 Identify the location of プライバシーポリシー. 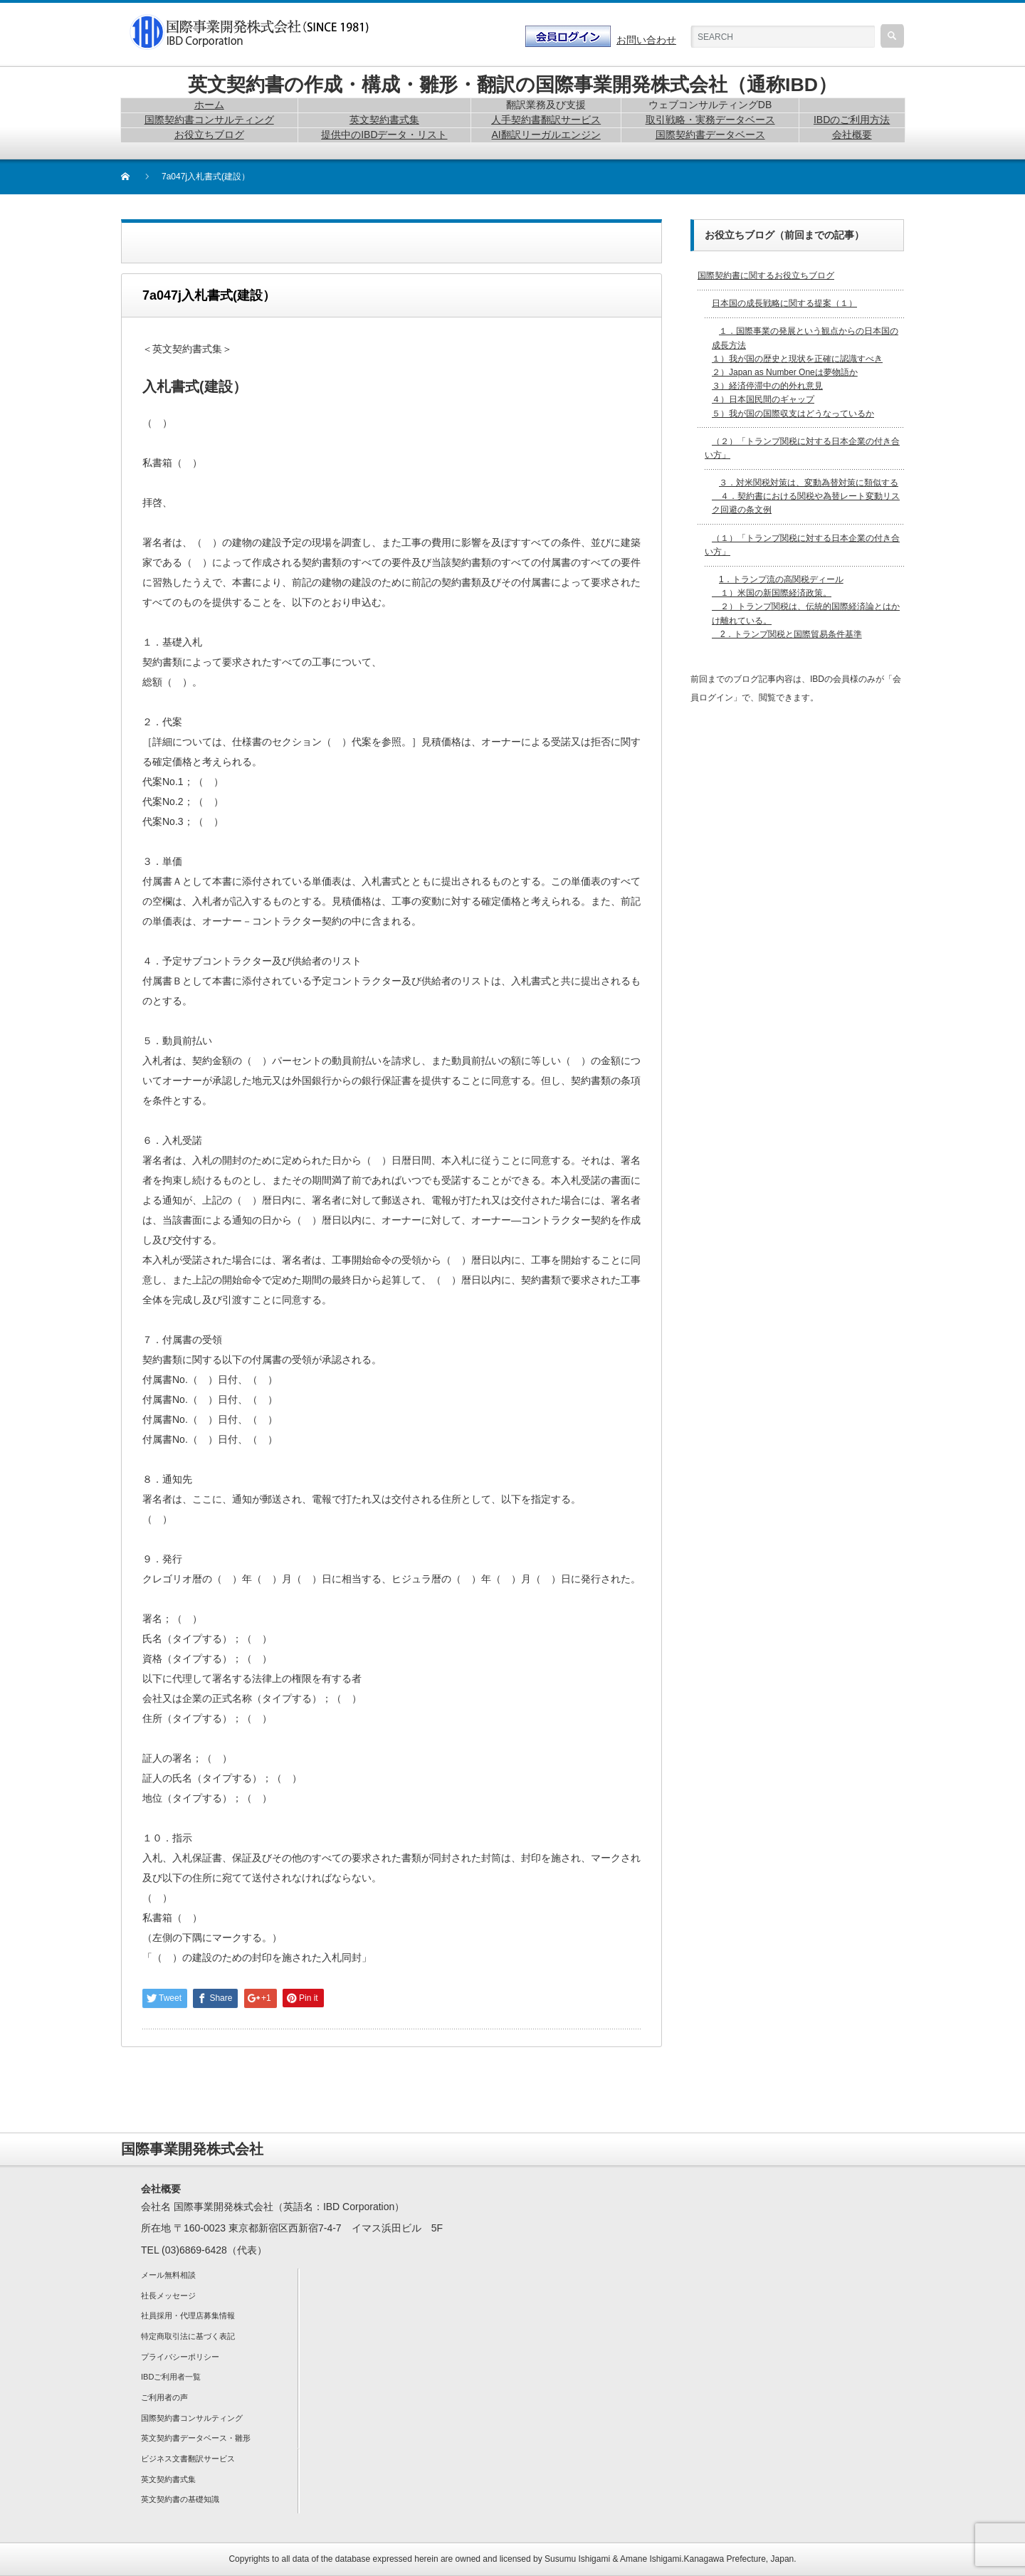
(180, 2356).